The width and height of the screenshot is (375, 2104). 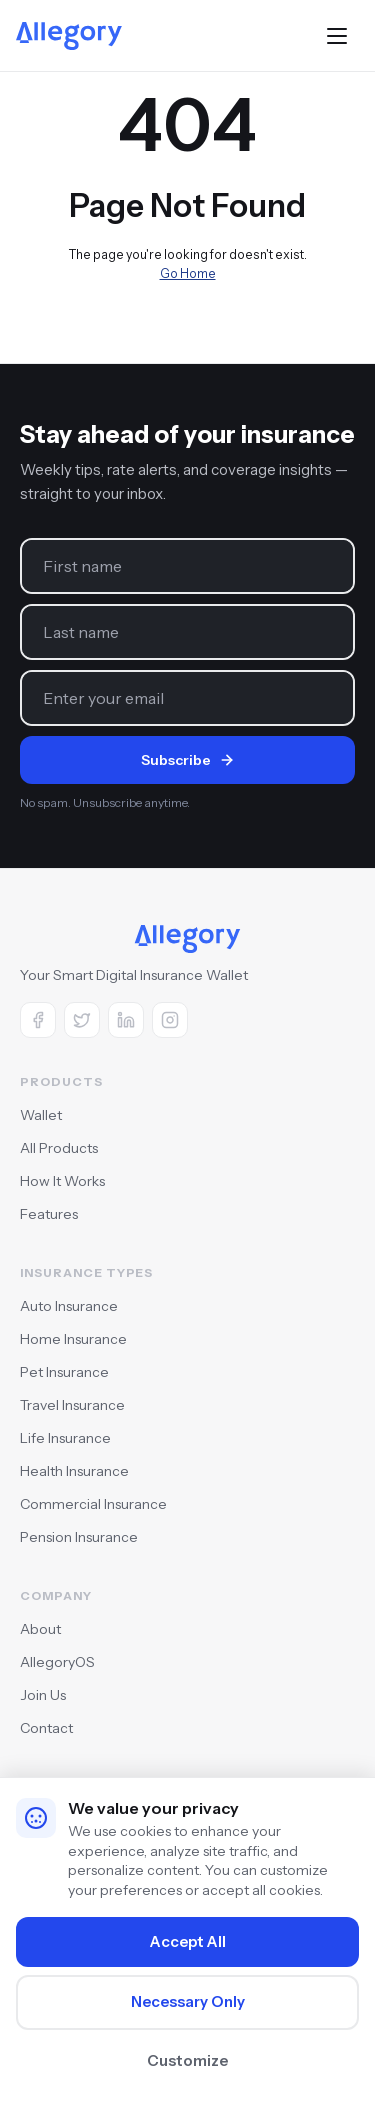 I want to click on [Toggle menu], so click(x=337, y=36).